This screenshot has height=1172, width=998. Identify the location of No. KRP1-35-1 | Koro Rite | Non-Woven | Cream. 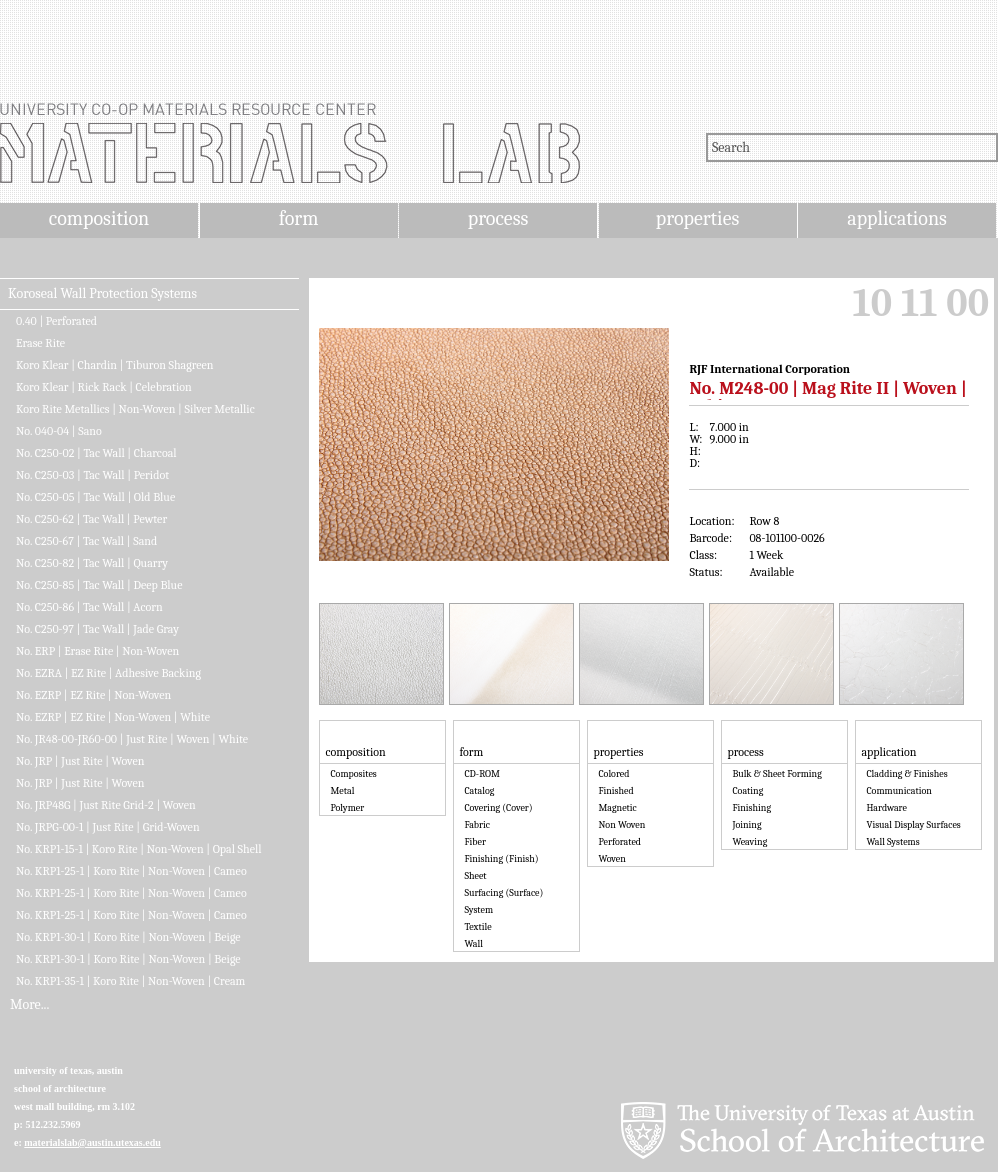
(130, 981).